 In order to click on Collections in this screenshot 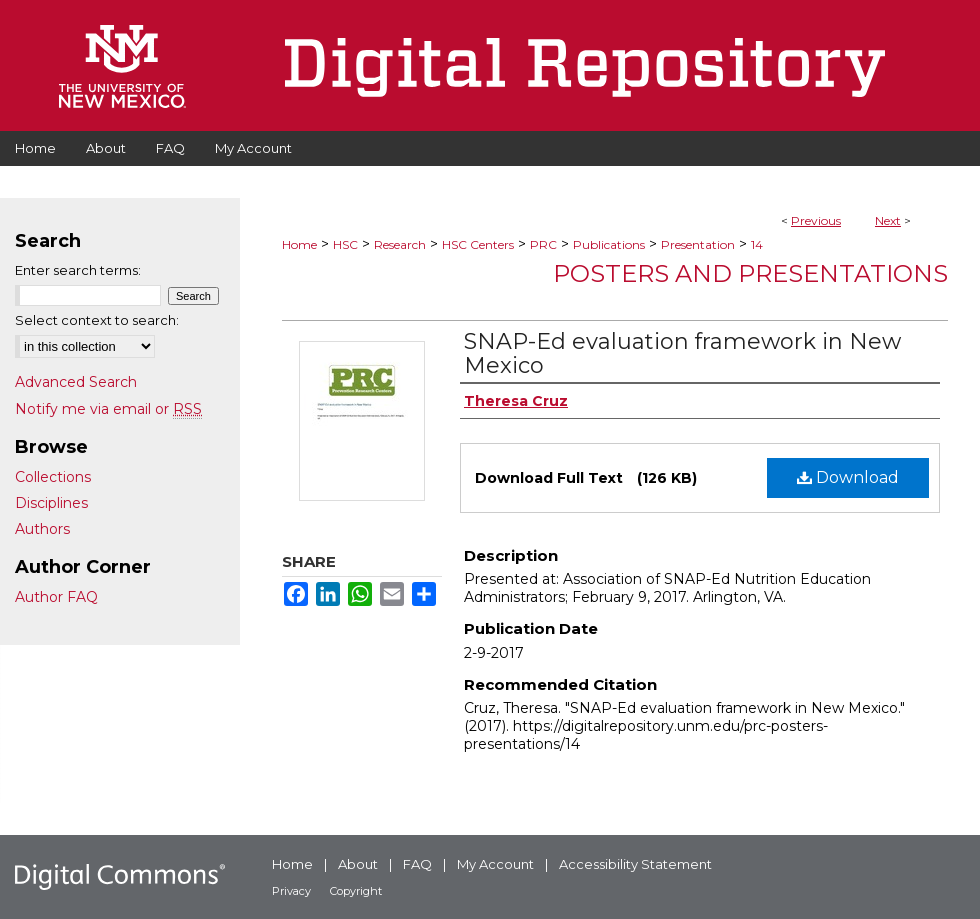, I will do `click(53, 477)`.